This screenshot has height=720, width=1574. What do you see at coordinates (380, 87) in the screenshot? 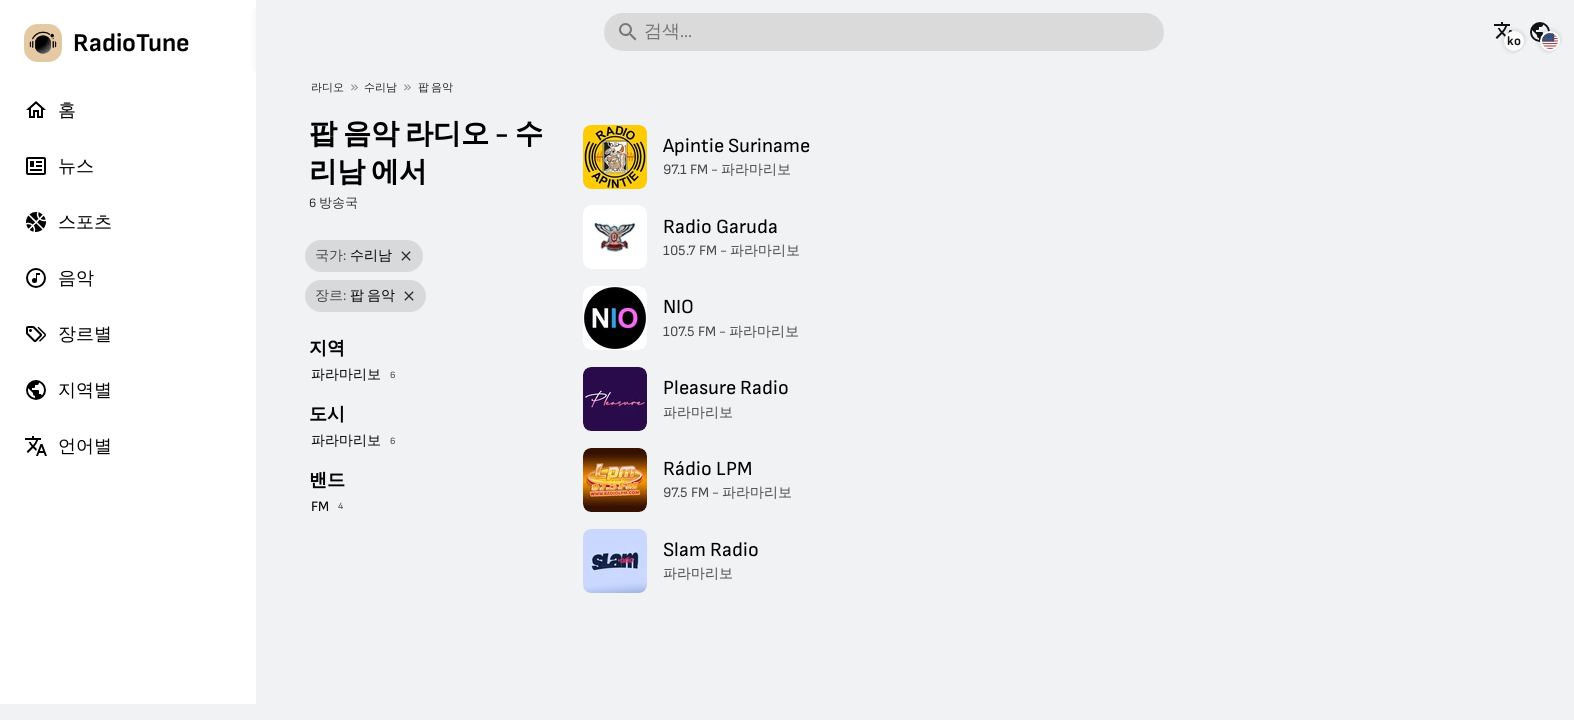
I see `수리남` at bounding box center [380, 87].